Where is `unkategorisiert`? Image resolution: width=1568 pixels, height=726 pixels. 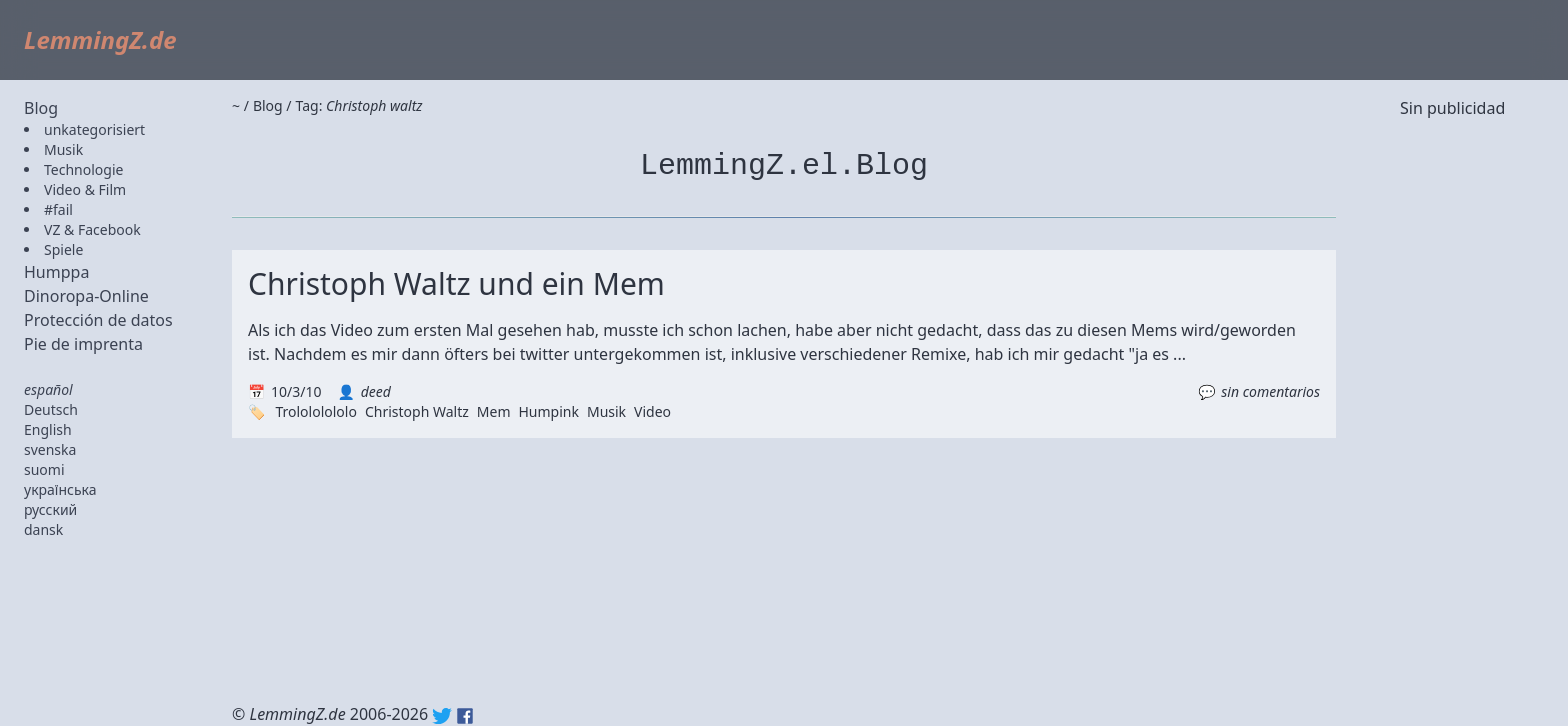
unkategorisiert is located at coordinates (94, 129).